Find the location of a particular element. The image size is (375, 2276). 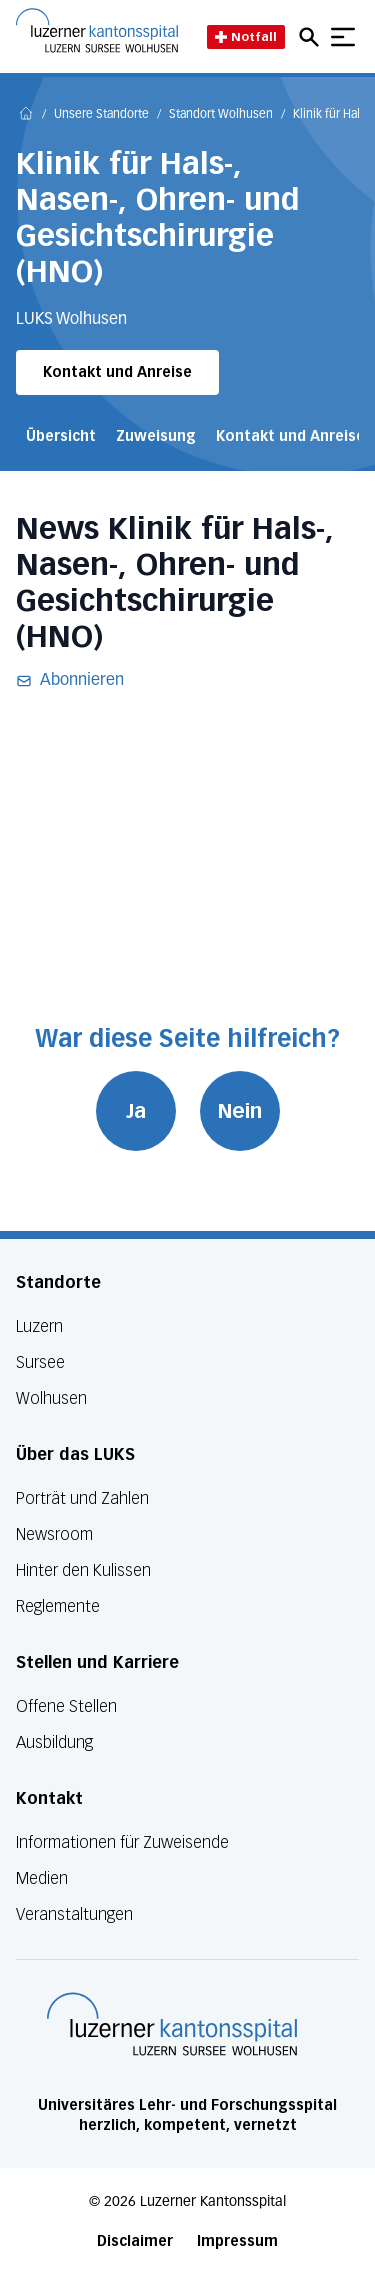

Impressum is located at coordinates (237, 2241).